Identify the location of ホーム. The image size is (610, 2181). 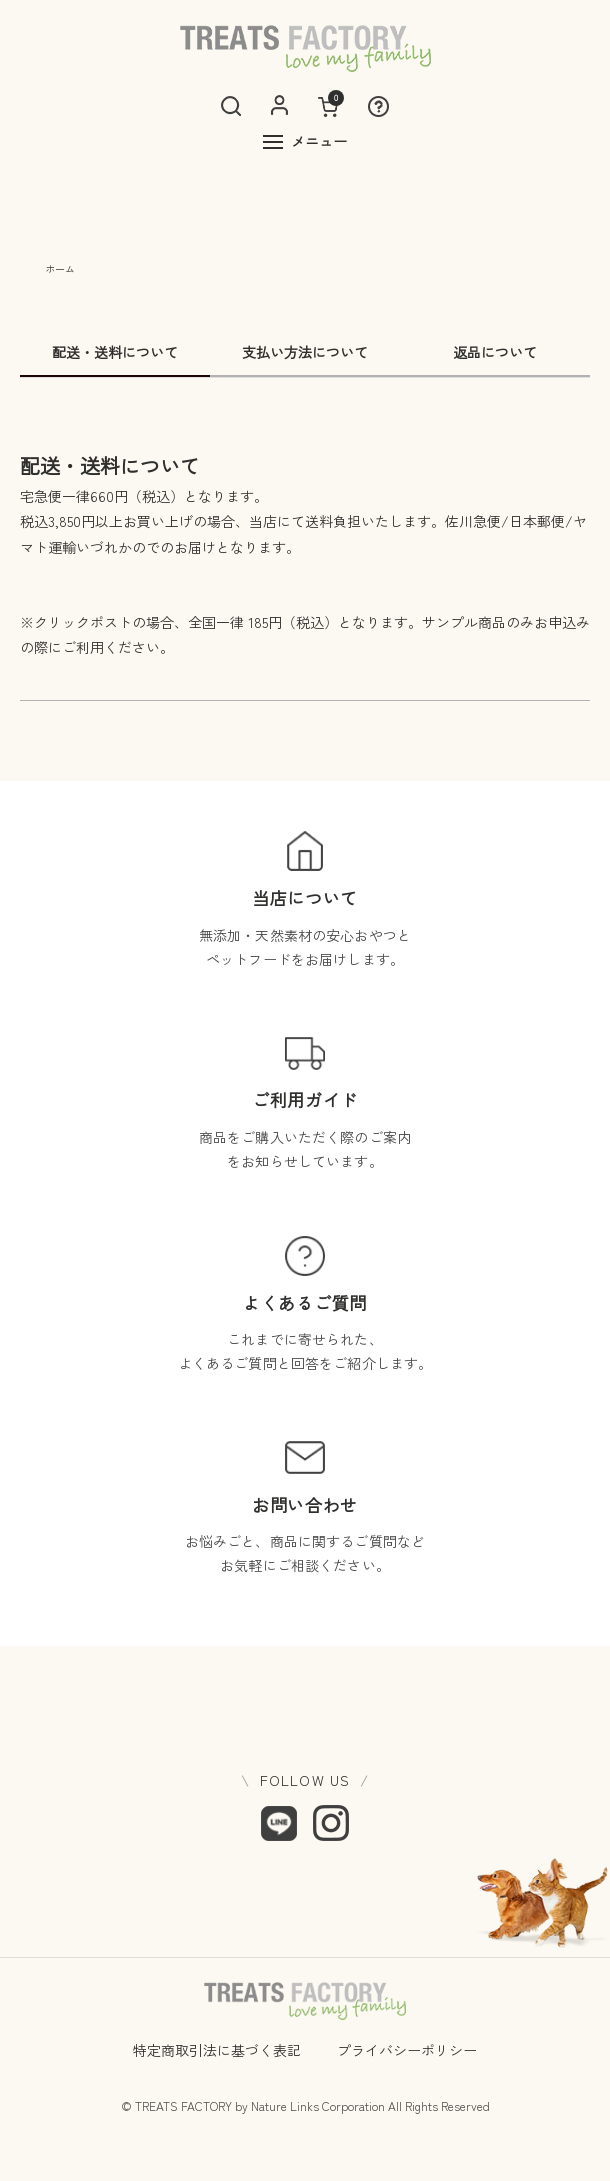
(60, 268).